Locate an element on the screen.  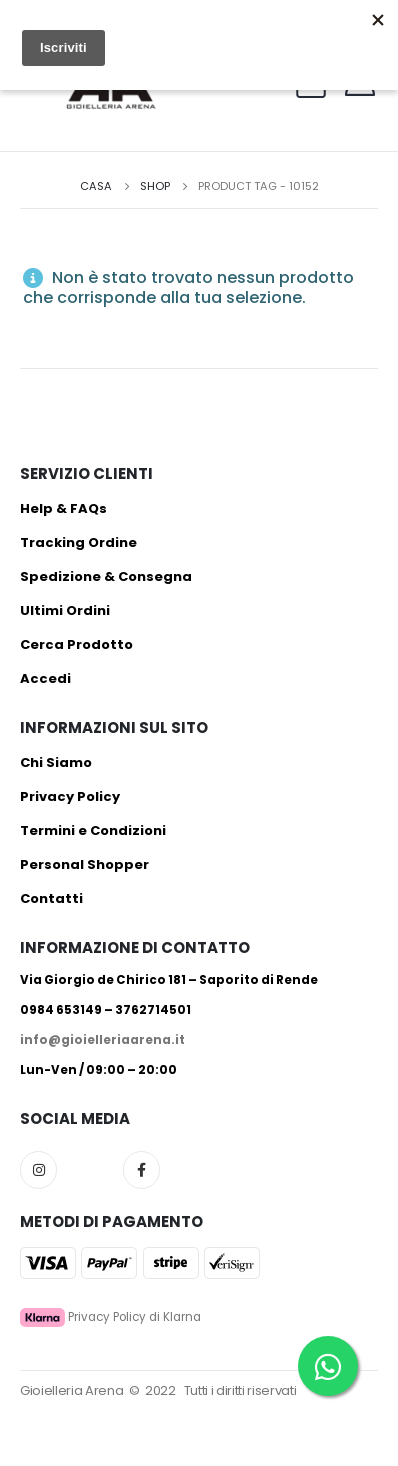
info@gioielleriaarena.it is located at coordinates (102, 1040).